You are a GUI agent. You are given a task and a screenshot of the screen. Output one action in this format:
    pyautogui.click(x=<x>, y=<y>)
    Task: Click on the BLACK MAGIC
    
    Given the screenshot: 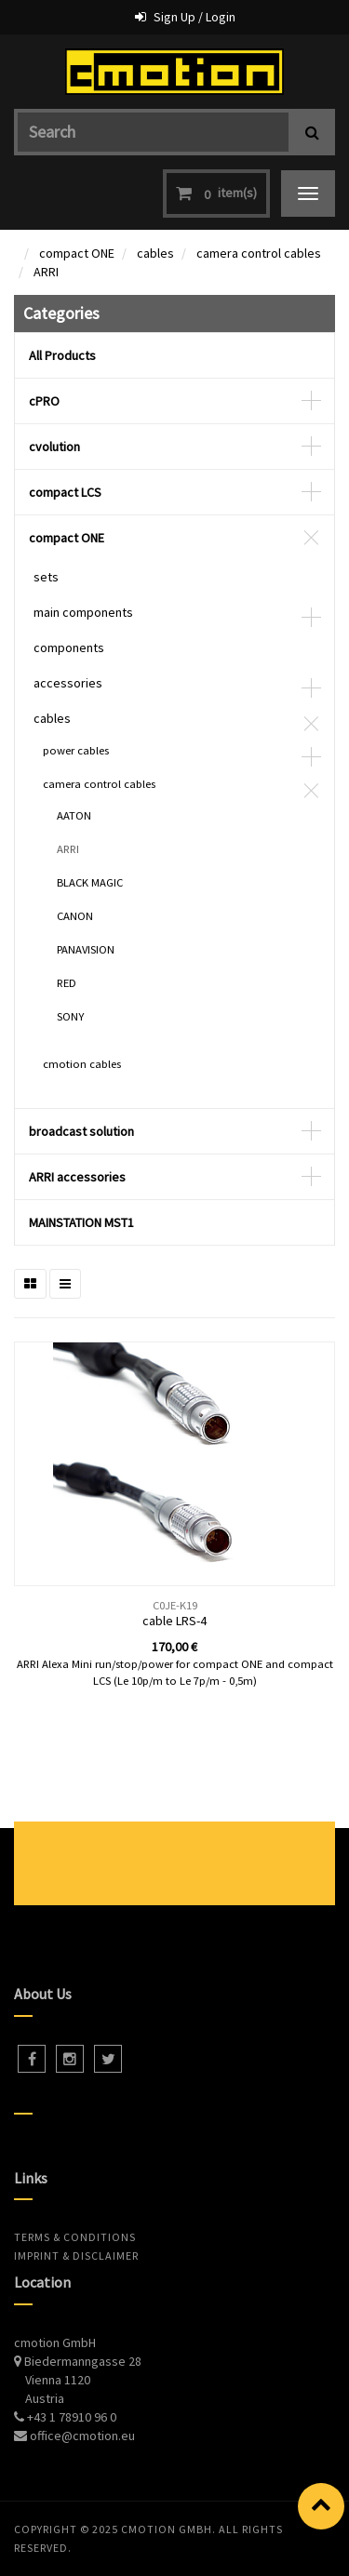 What is the action you would take?
    pyautogui.click(x=90, y=882)
    